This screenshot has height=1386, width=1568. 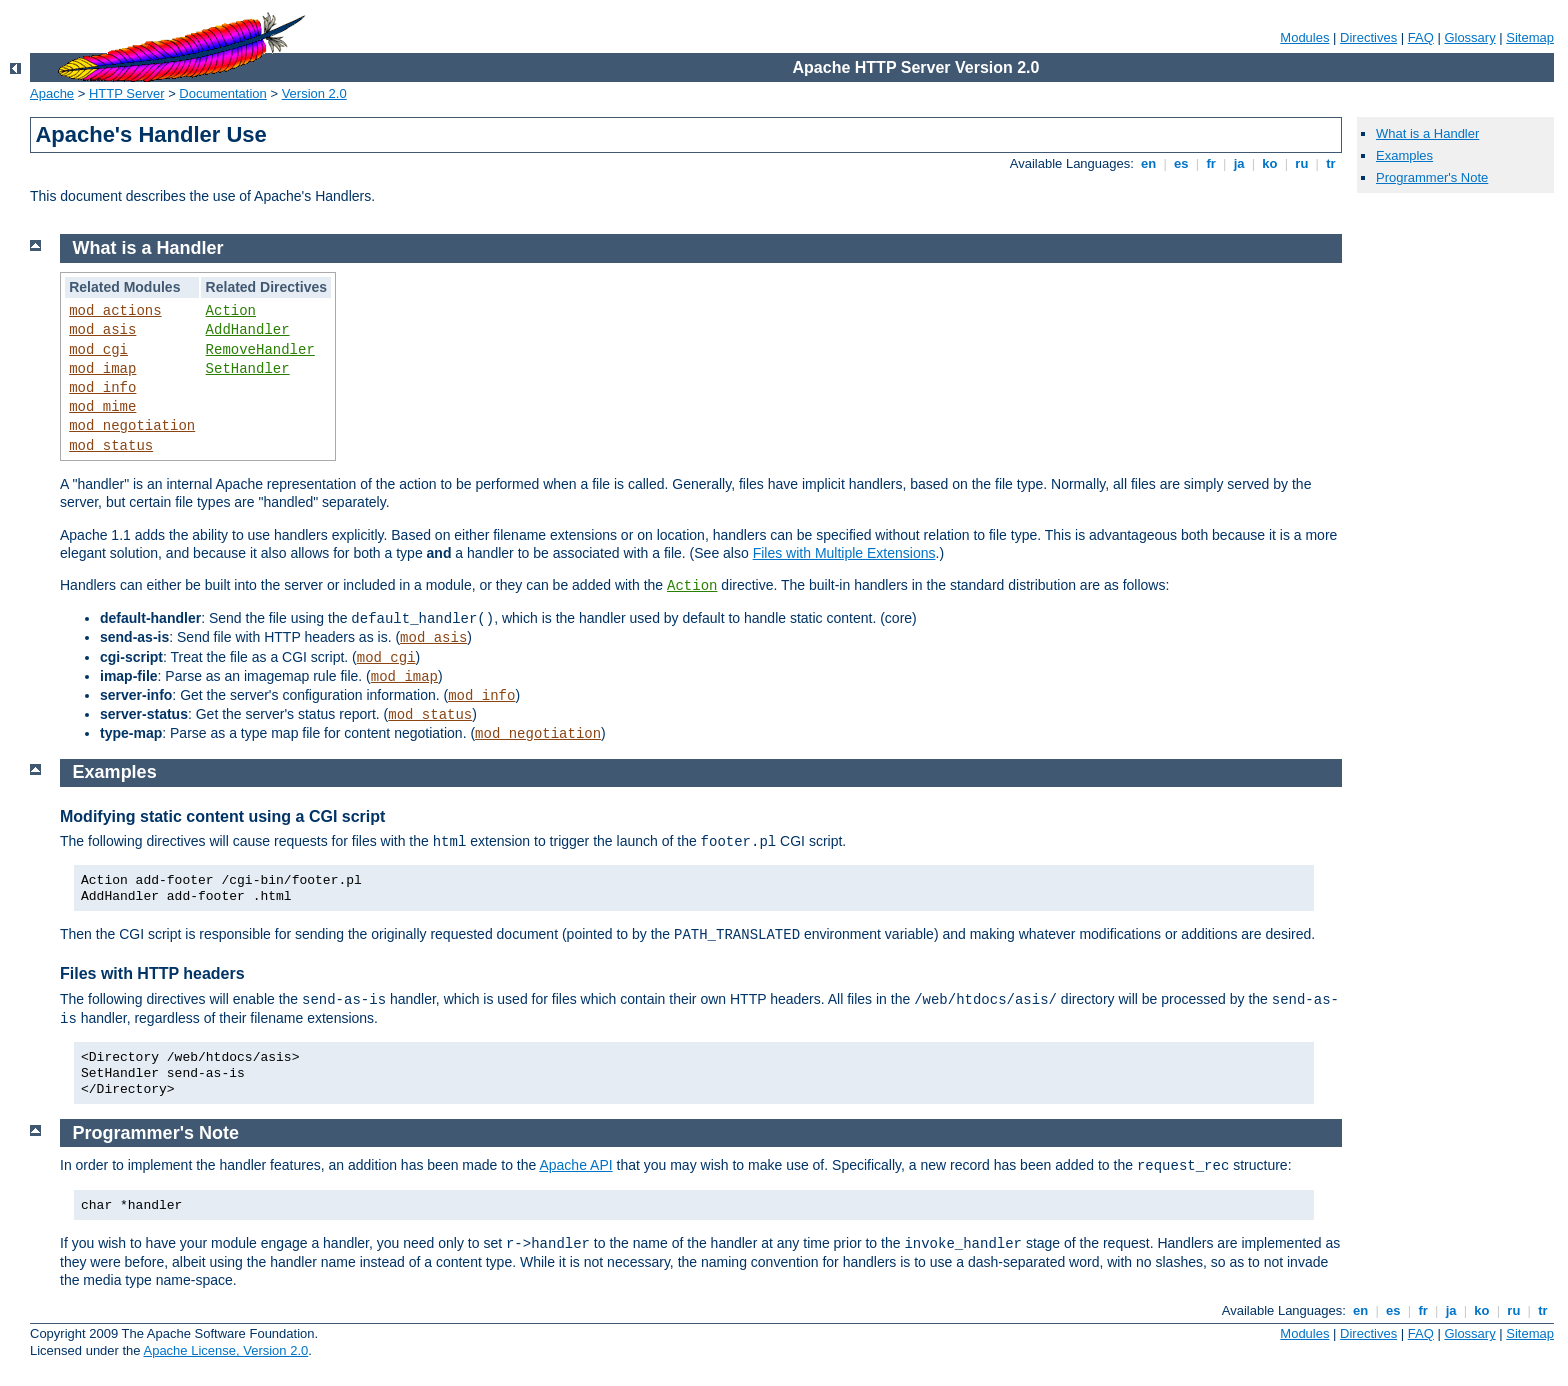 I want to click on ja, so click(x=1239, y=163).